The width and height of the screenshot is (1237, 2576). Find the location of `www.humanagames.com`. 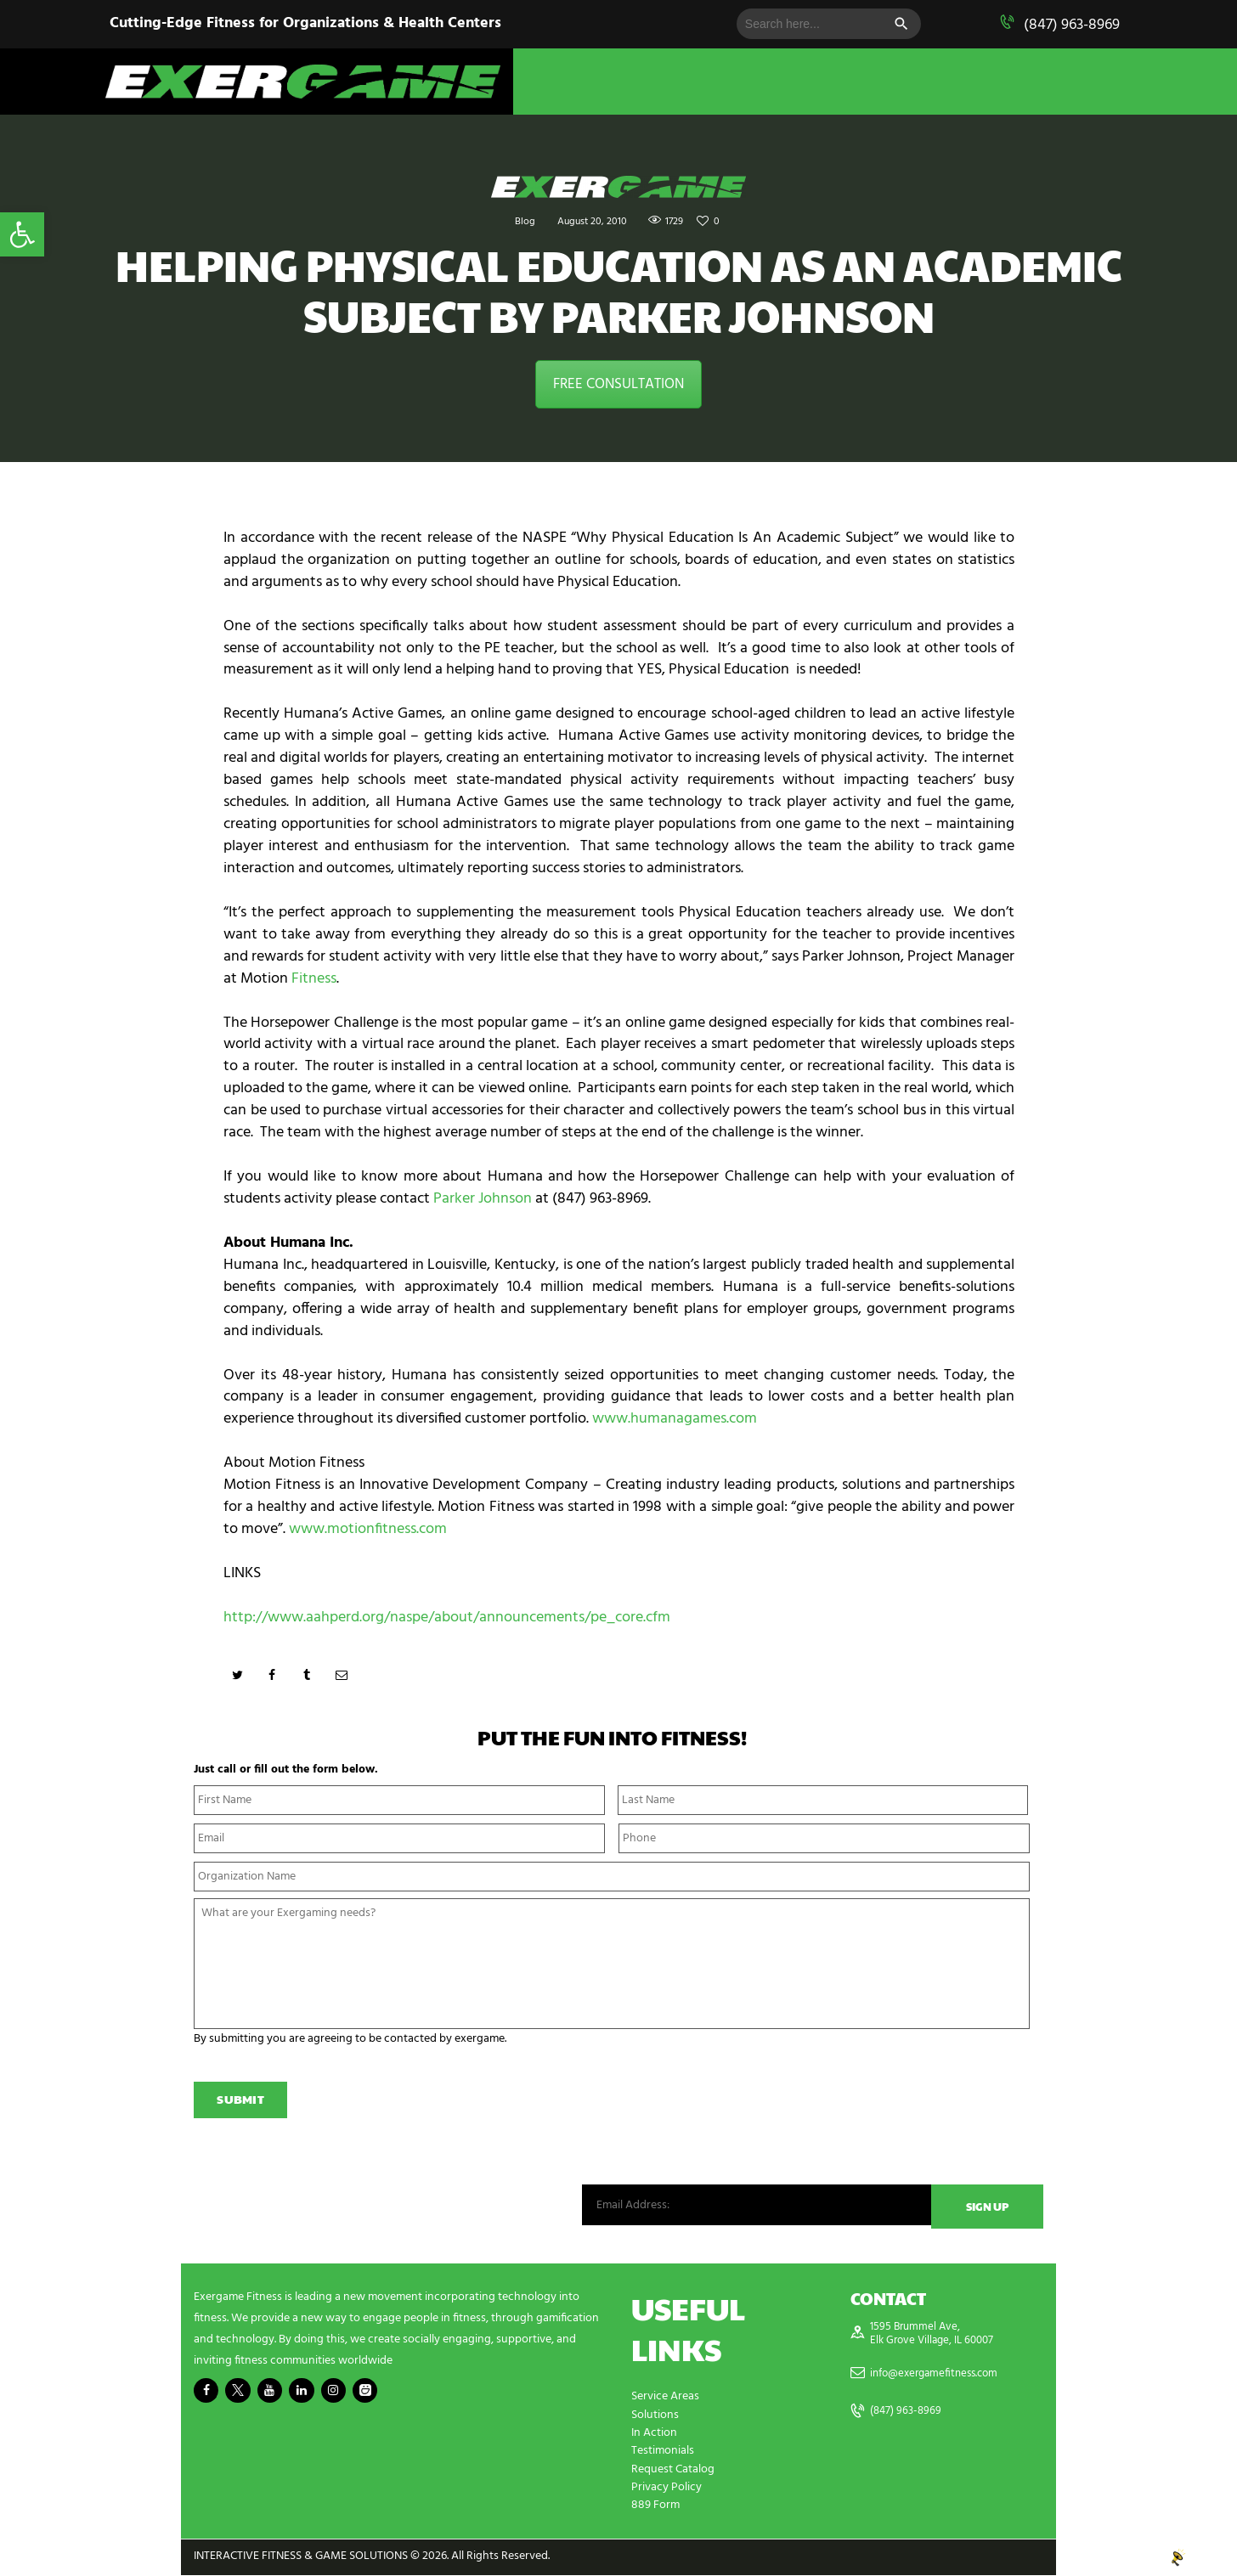

www.humanagames.com is located at coordinates (674, 1418).